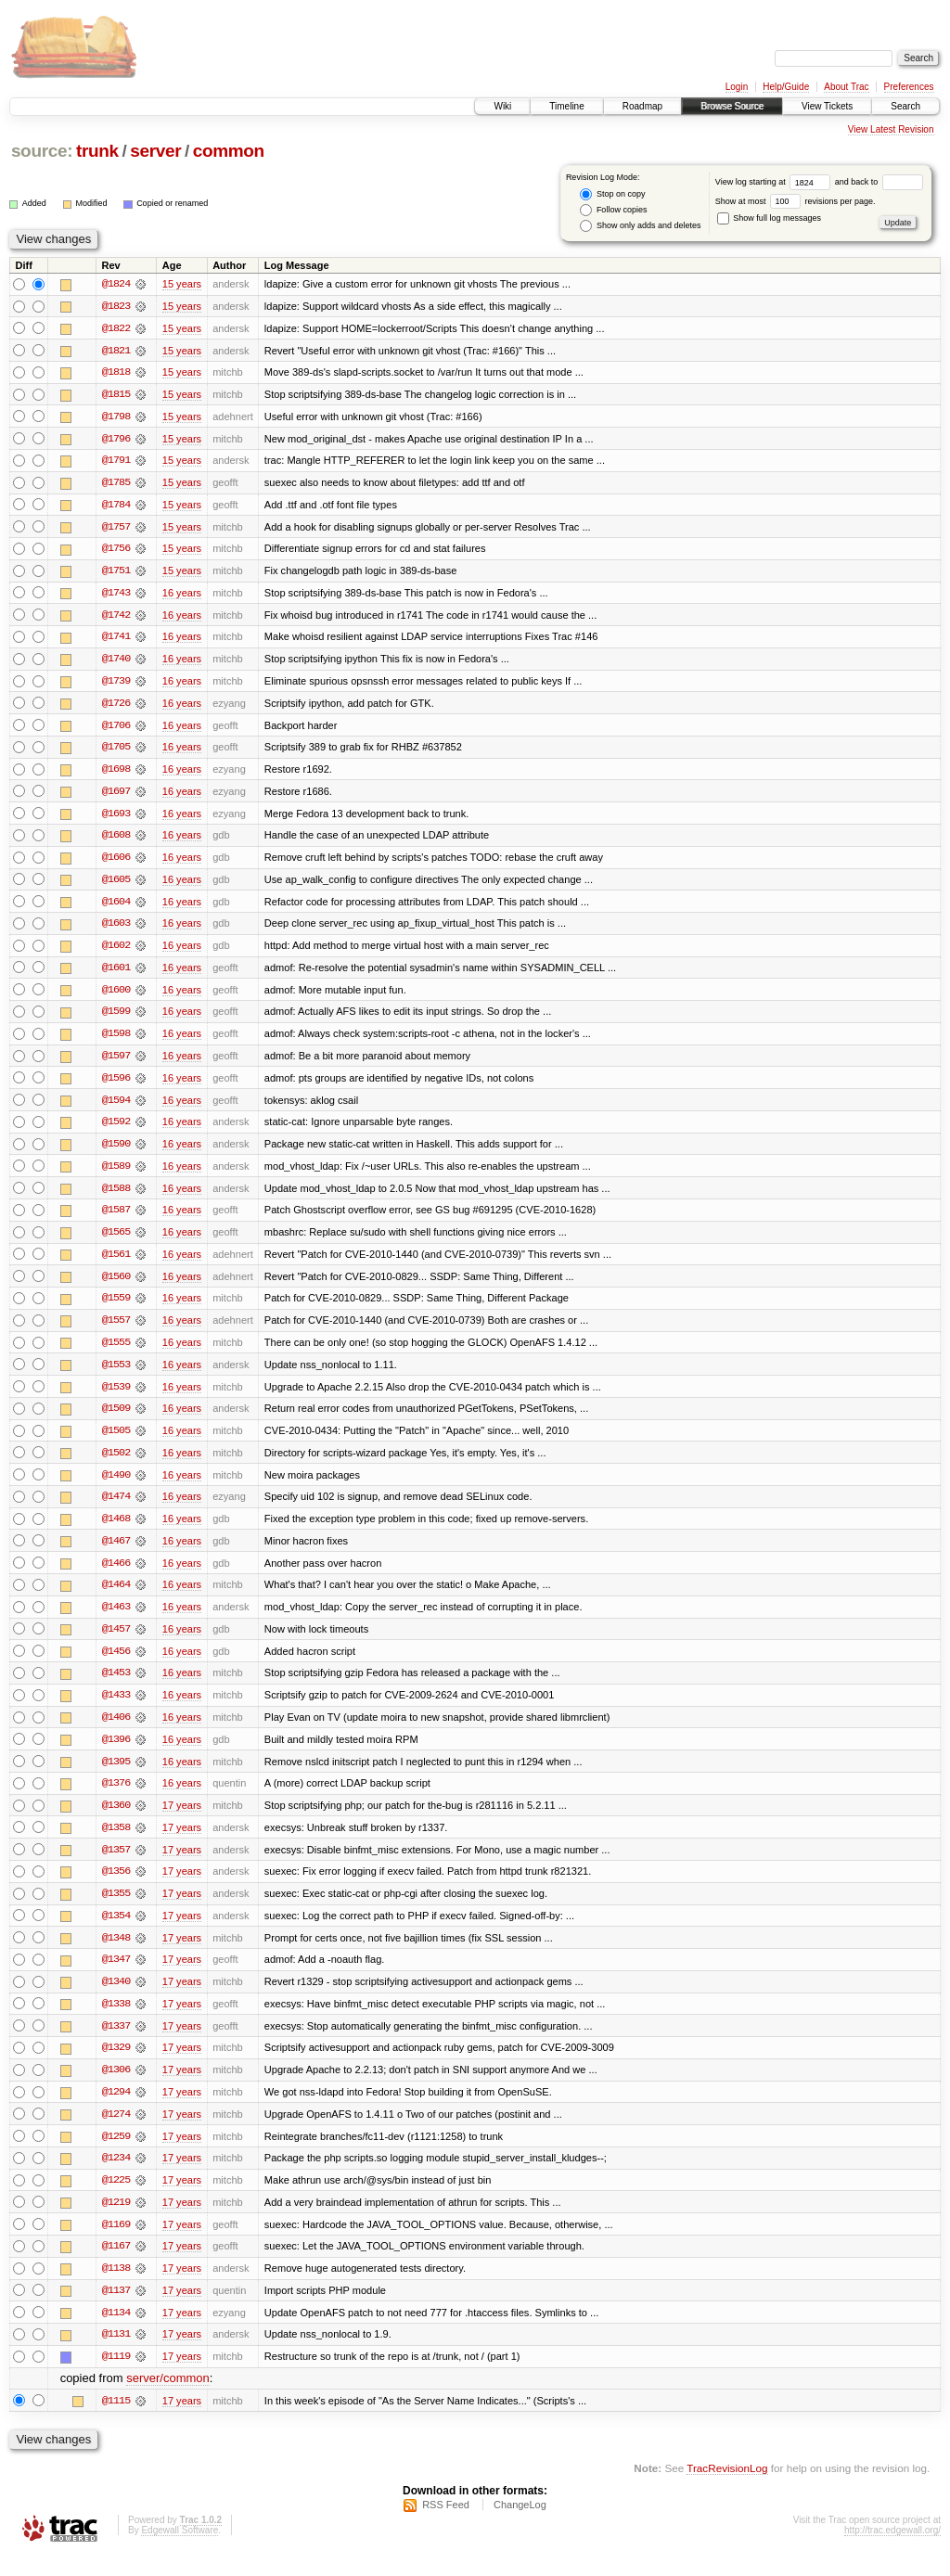 This screenshot has height=2576, width=950. What do you see at coordinates (116, 2332) in the screenshot?
I see `@1134` at bounding box center [116, 2332].